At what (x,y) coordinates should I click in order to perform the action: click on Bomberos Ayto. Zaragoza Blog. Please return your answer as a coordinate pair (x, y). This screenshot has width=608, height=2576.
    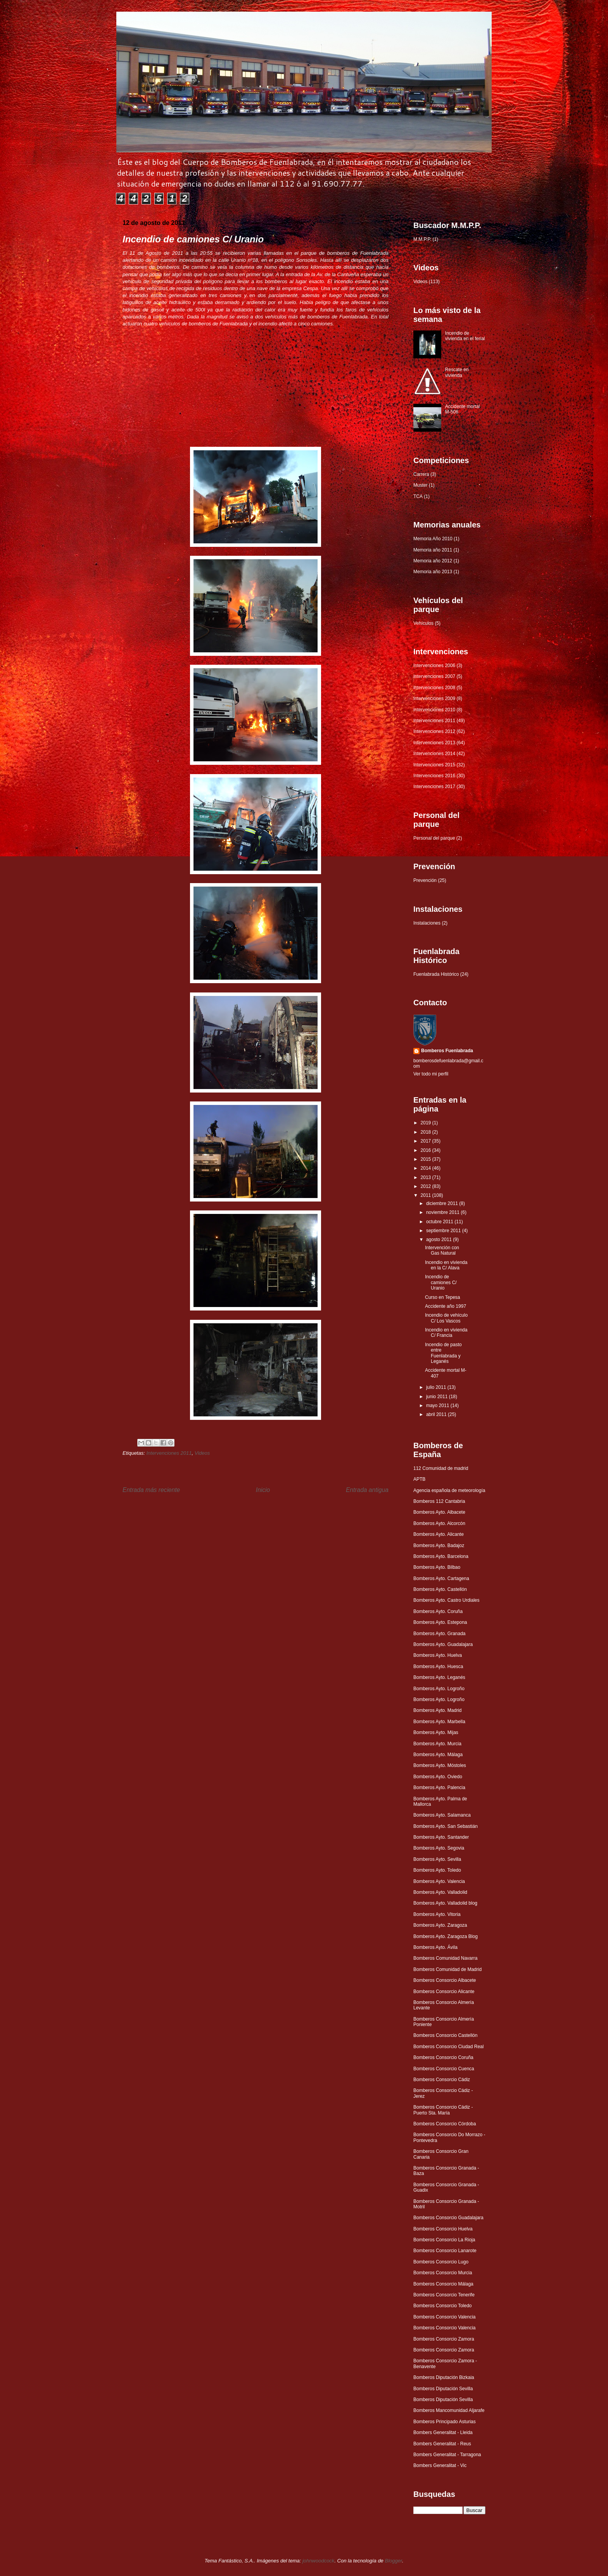
    Looking at the image, I should click on (445, 1936).